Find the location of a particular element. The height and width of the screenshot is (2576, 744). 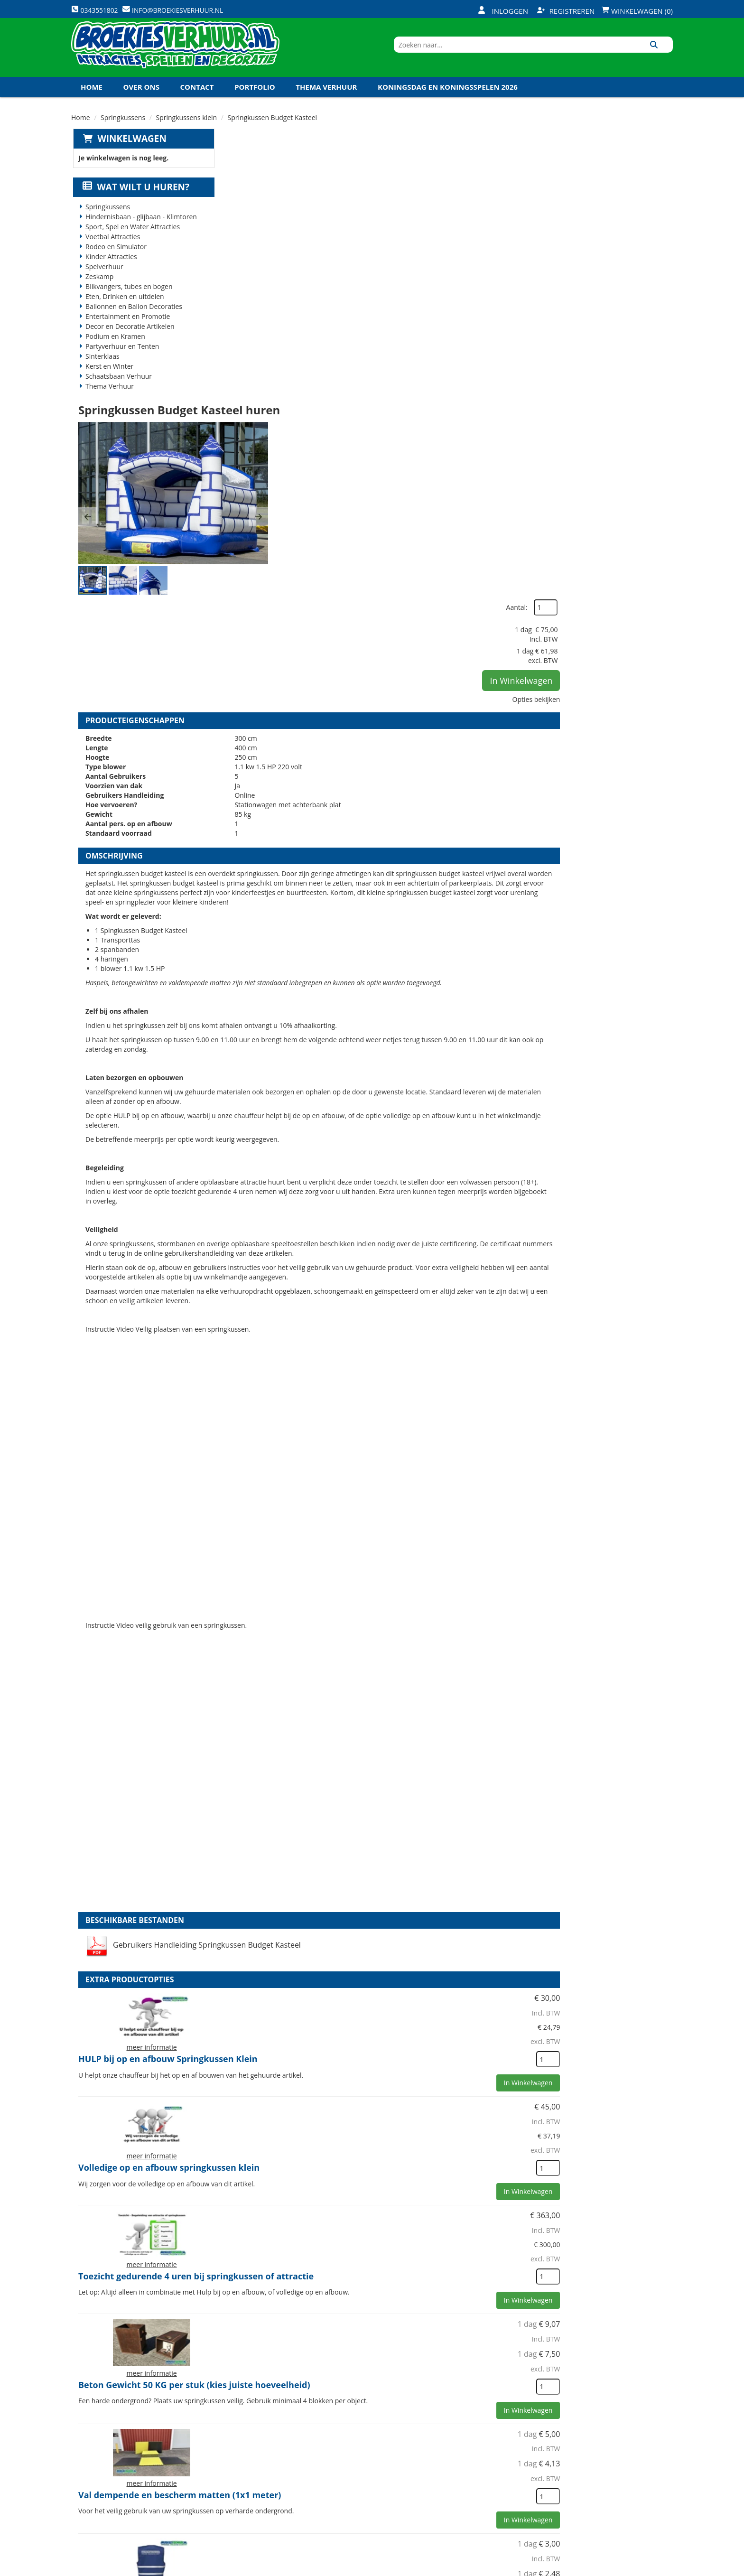

HULP bij op en afbouw Springkussen Klein is located at coordinates (431, 1538).